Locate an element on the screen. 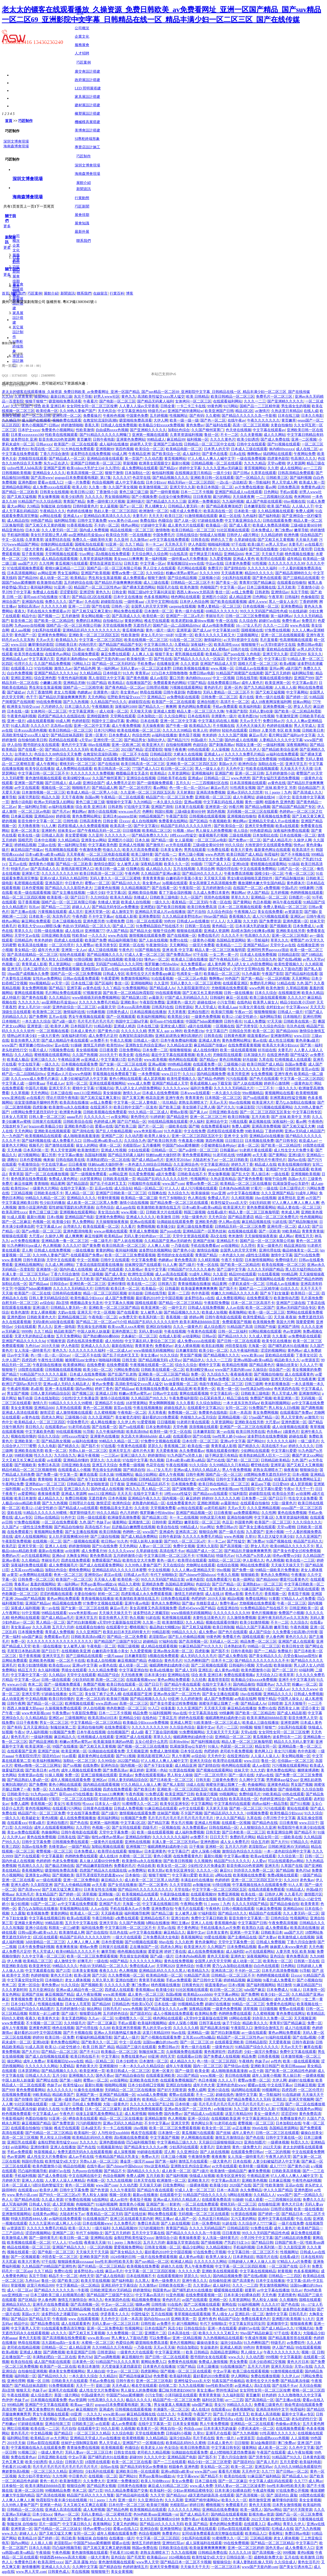 The image size is (327, 2576). 快猫成人短视频 is located at coordinates (212, 535).